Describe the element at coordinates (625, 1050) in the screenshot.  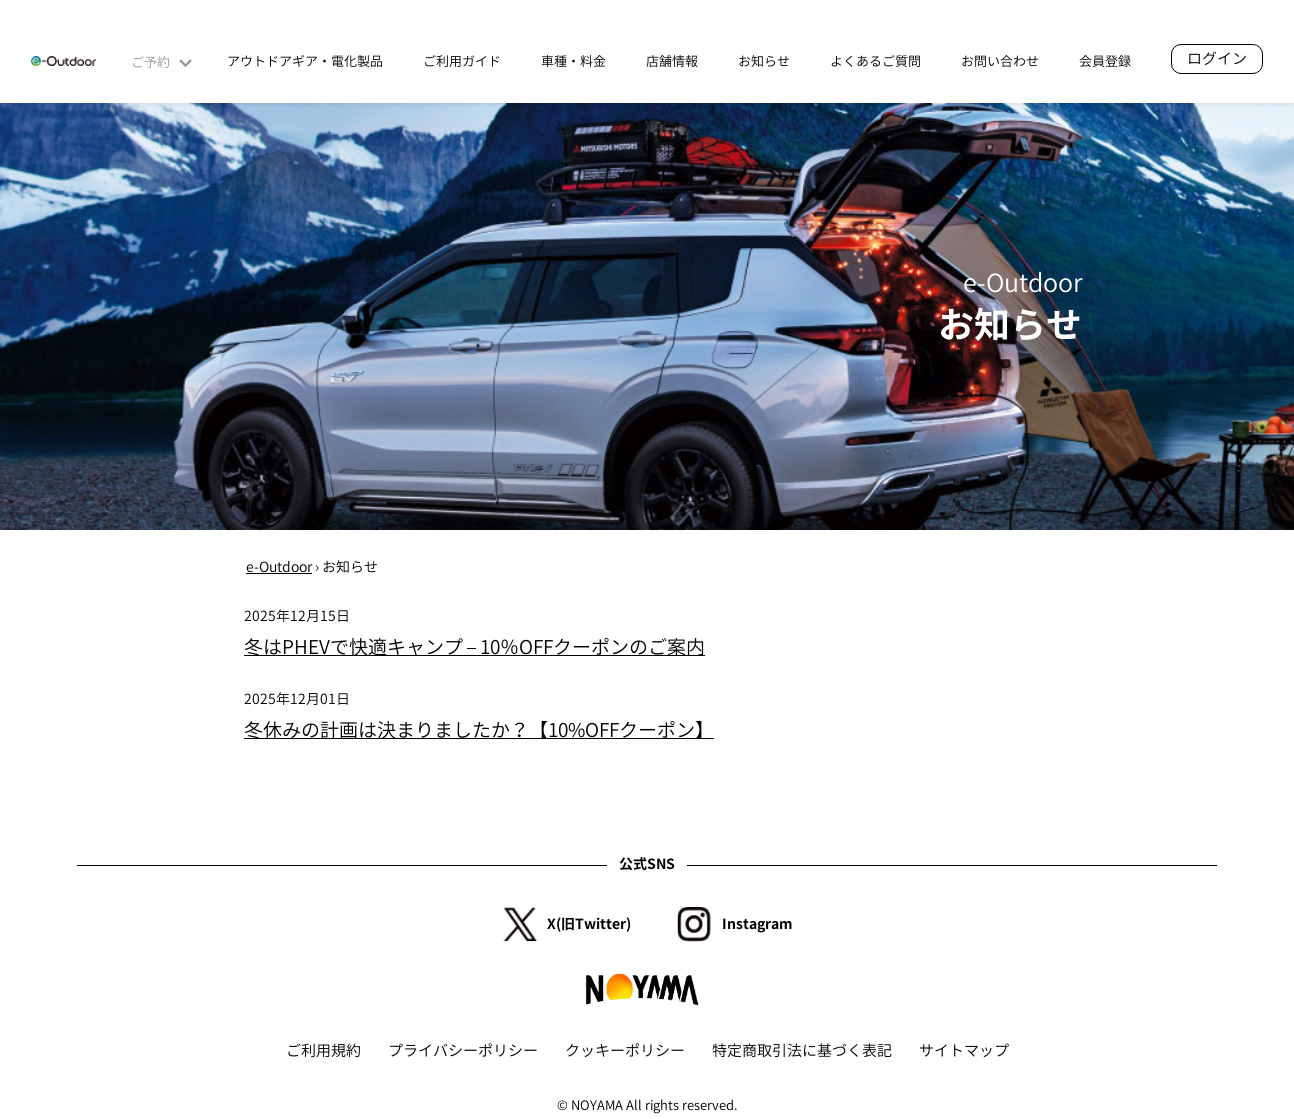
I see `クッキーポリシー` at that location.